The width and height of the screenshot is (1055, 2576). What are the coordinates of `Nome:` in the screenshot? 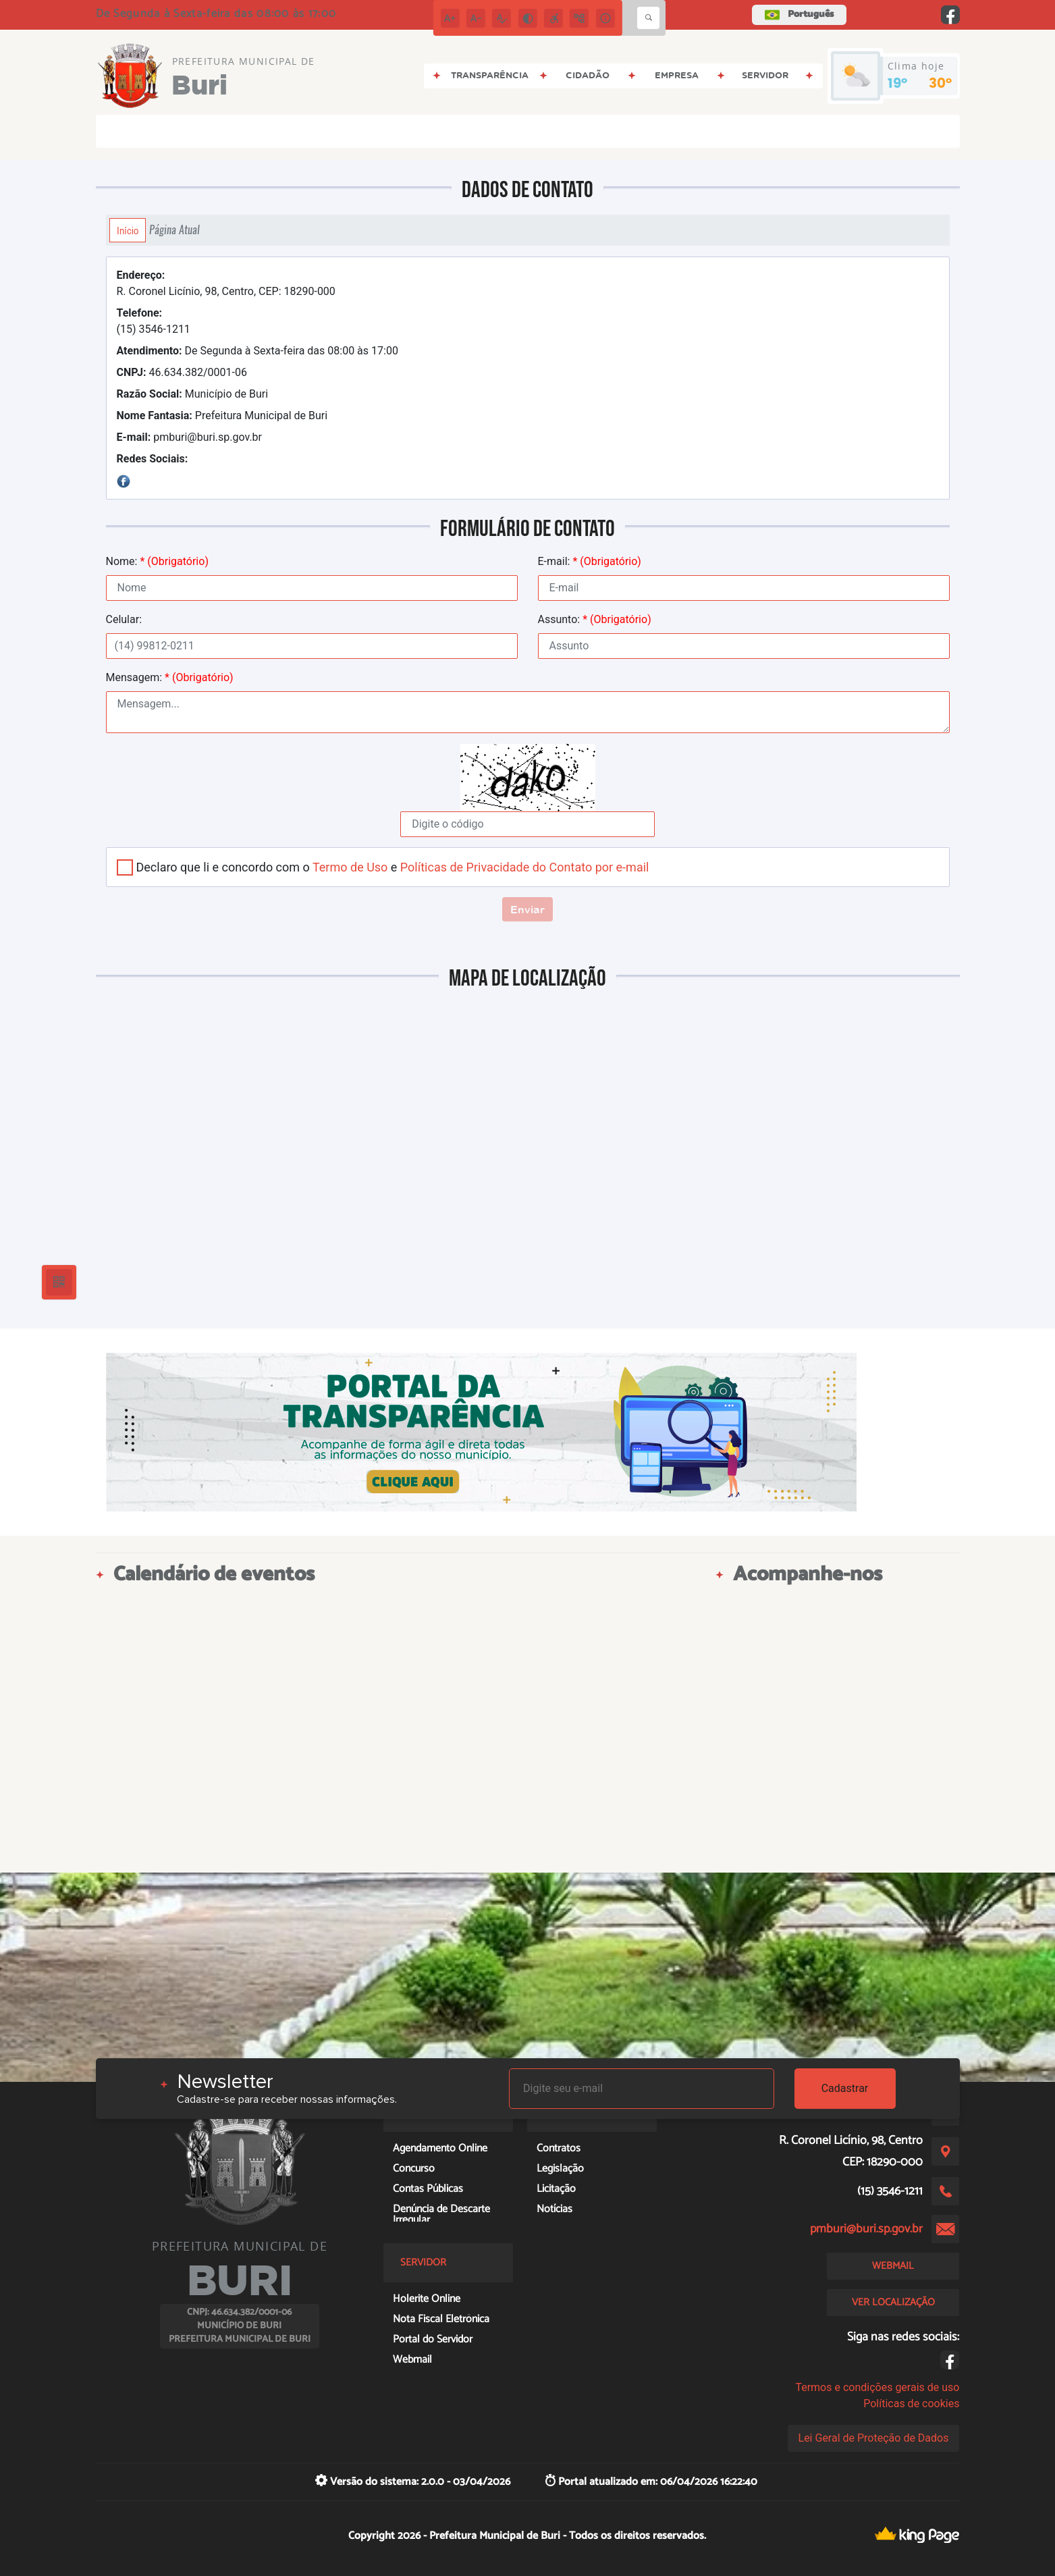 It's located at (157, 561).